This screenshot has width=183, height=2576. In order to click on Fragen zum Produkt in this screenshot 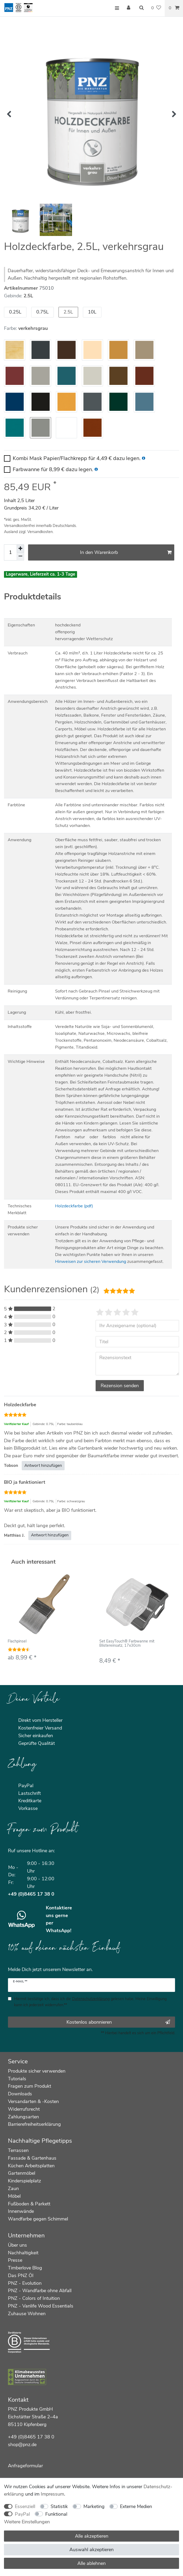, I will do `click(29, 2086)`.